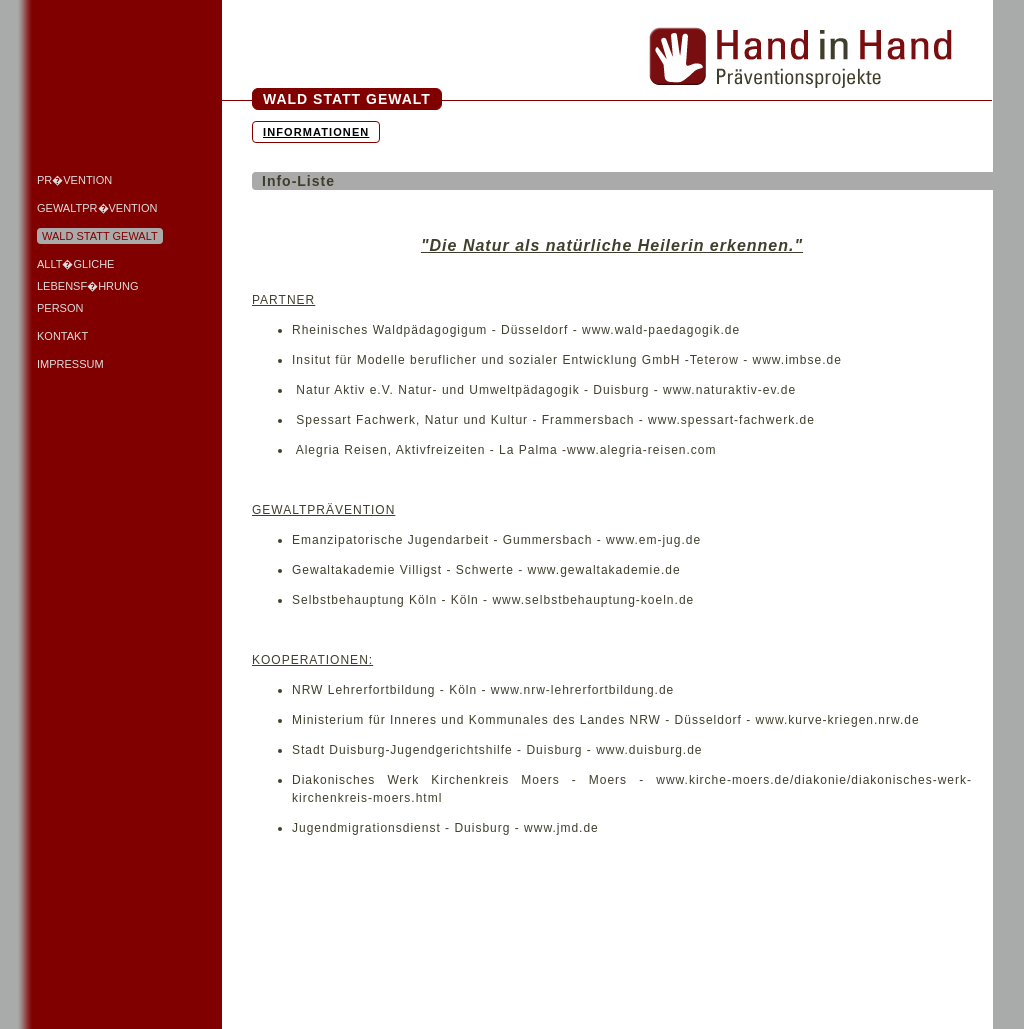 This screenshot has height=1029, width=1024. What do you see at coordinates (60, 308) in the screenshot?
I see `Person` at bounding box center [60, 308].